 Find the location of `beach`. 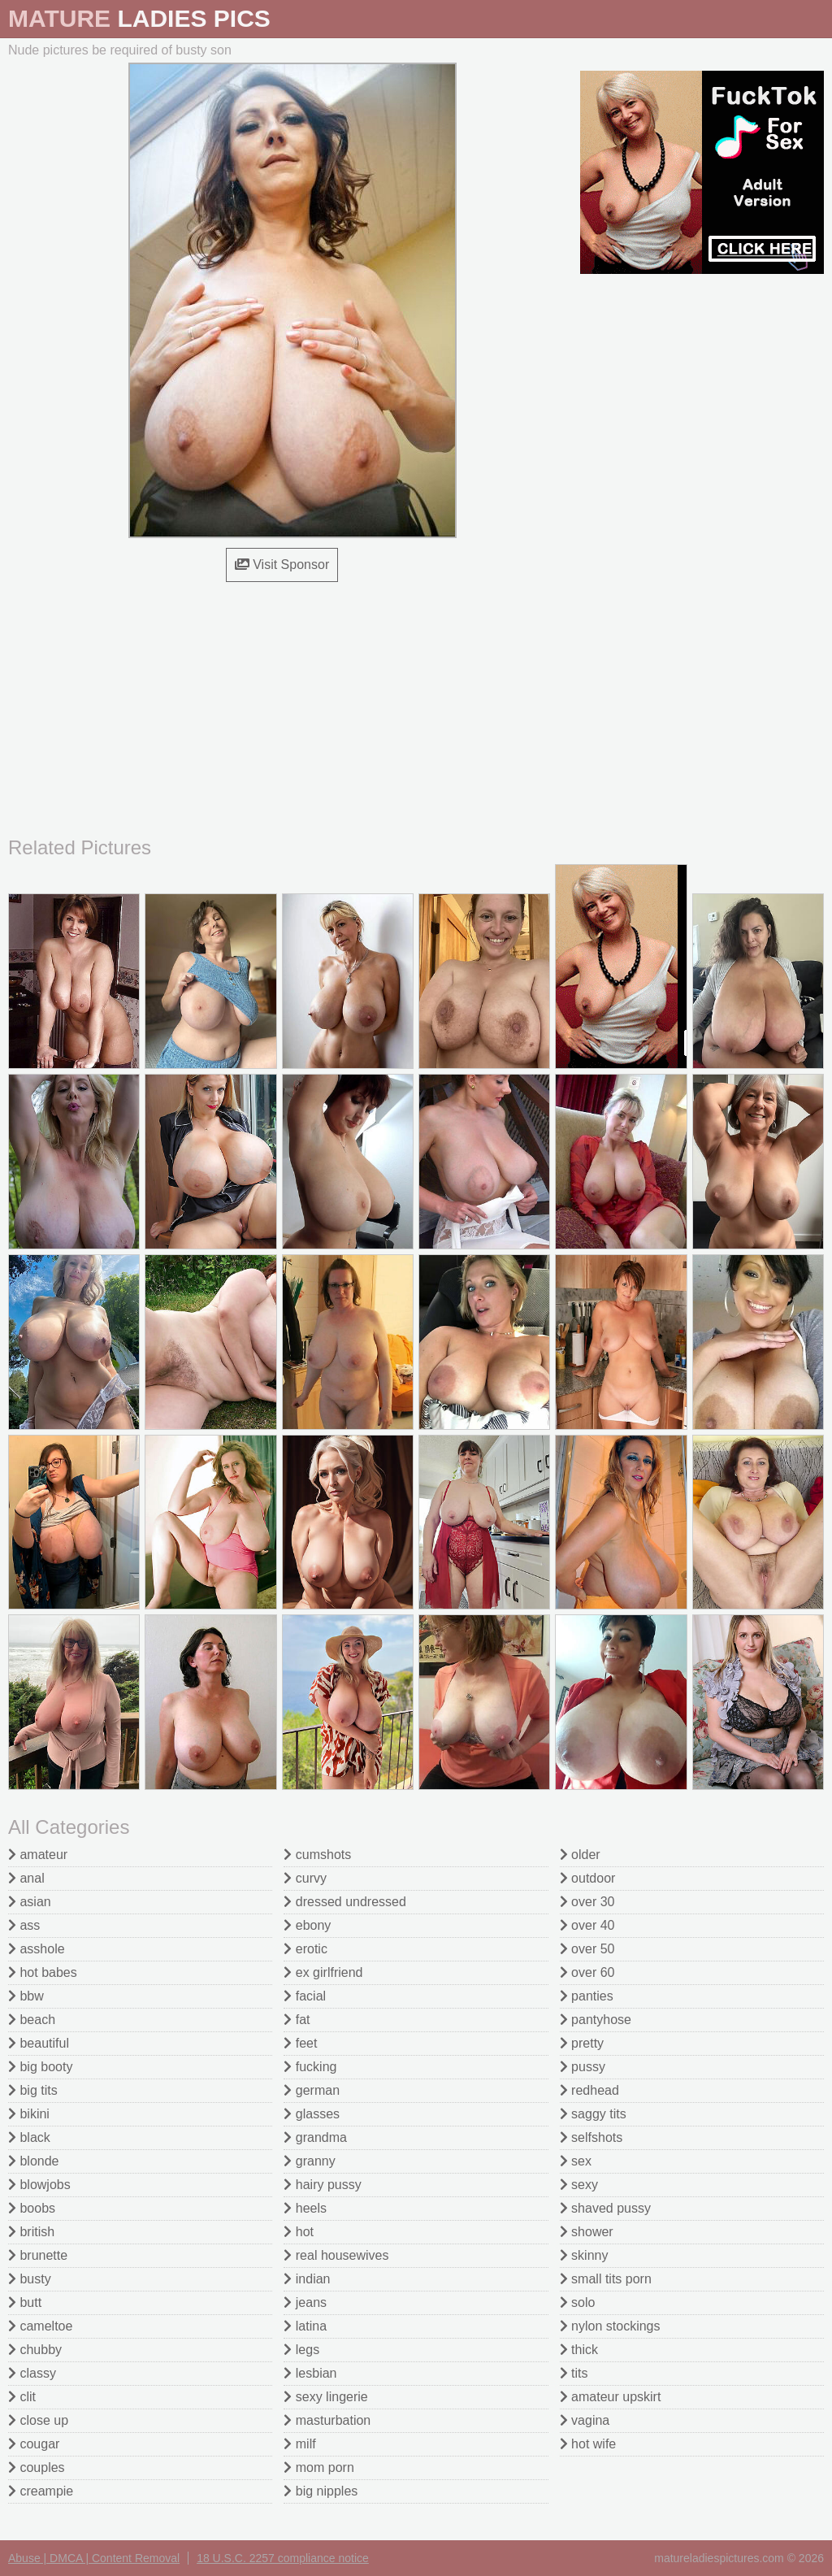

beach is located at coordinates (31, 2019).